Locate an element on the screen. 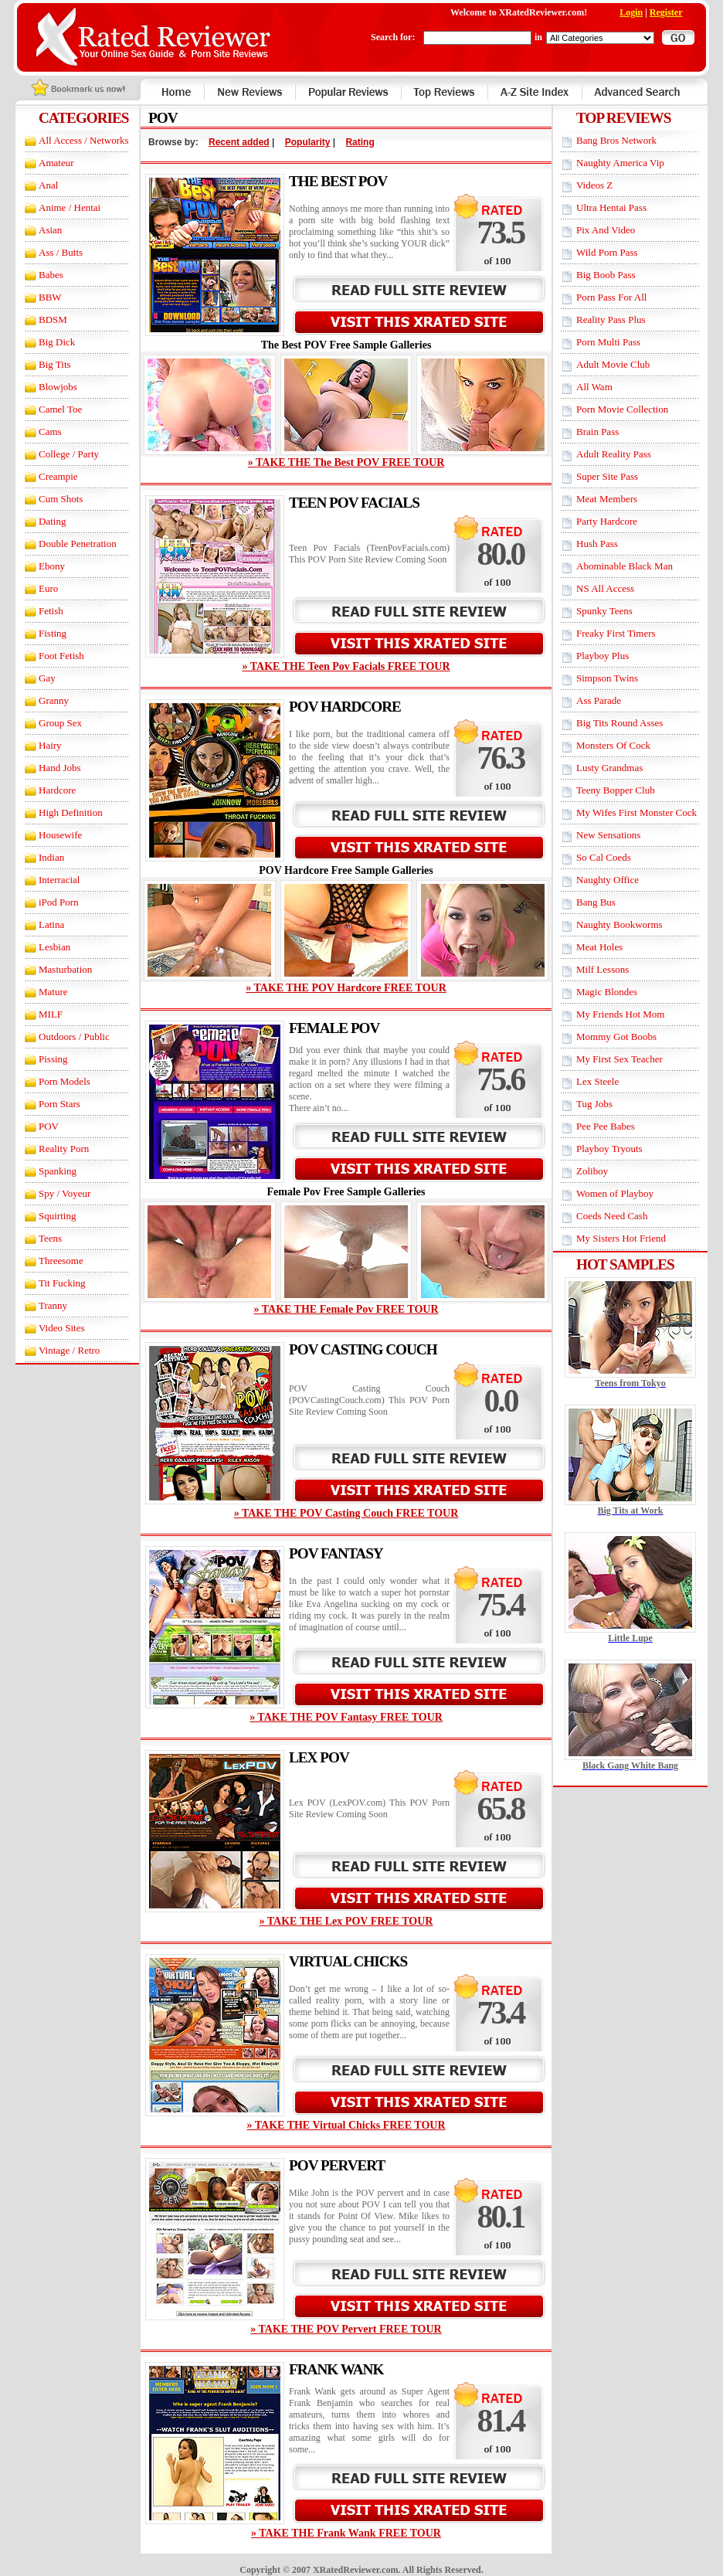 This screenshot has height=2576, width=723. Cams is located at coordinates (50, 431).